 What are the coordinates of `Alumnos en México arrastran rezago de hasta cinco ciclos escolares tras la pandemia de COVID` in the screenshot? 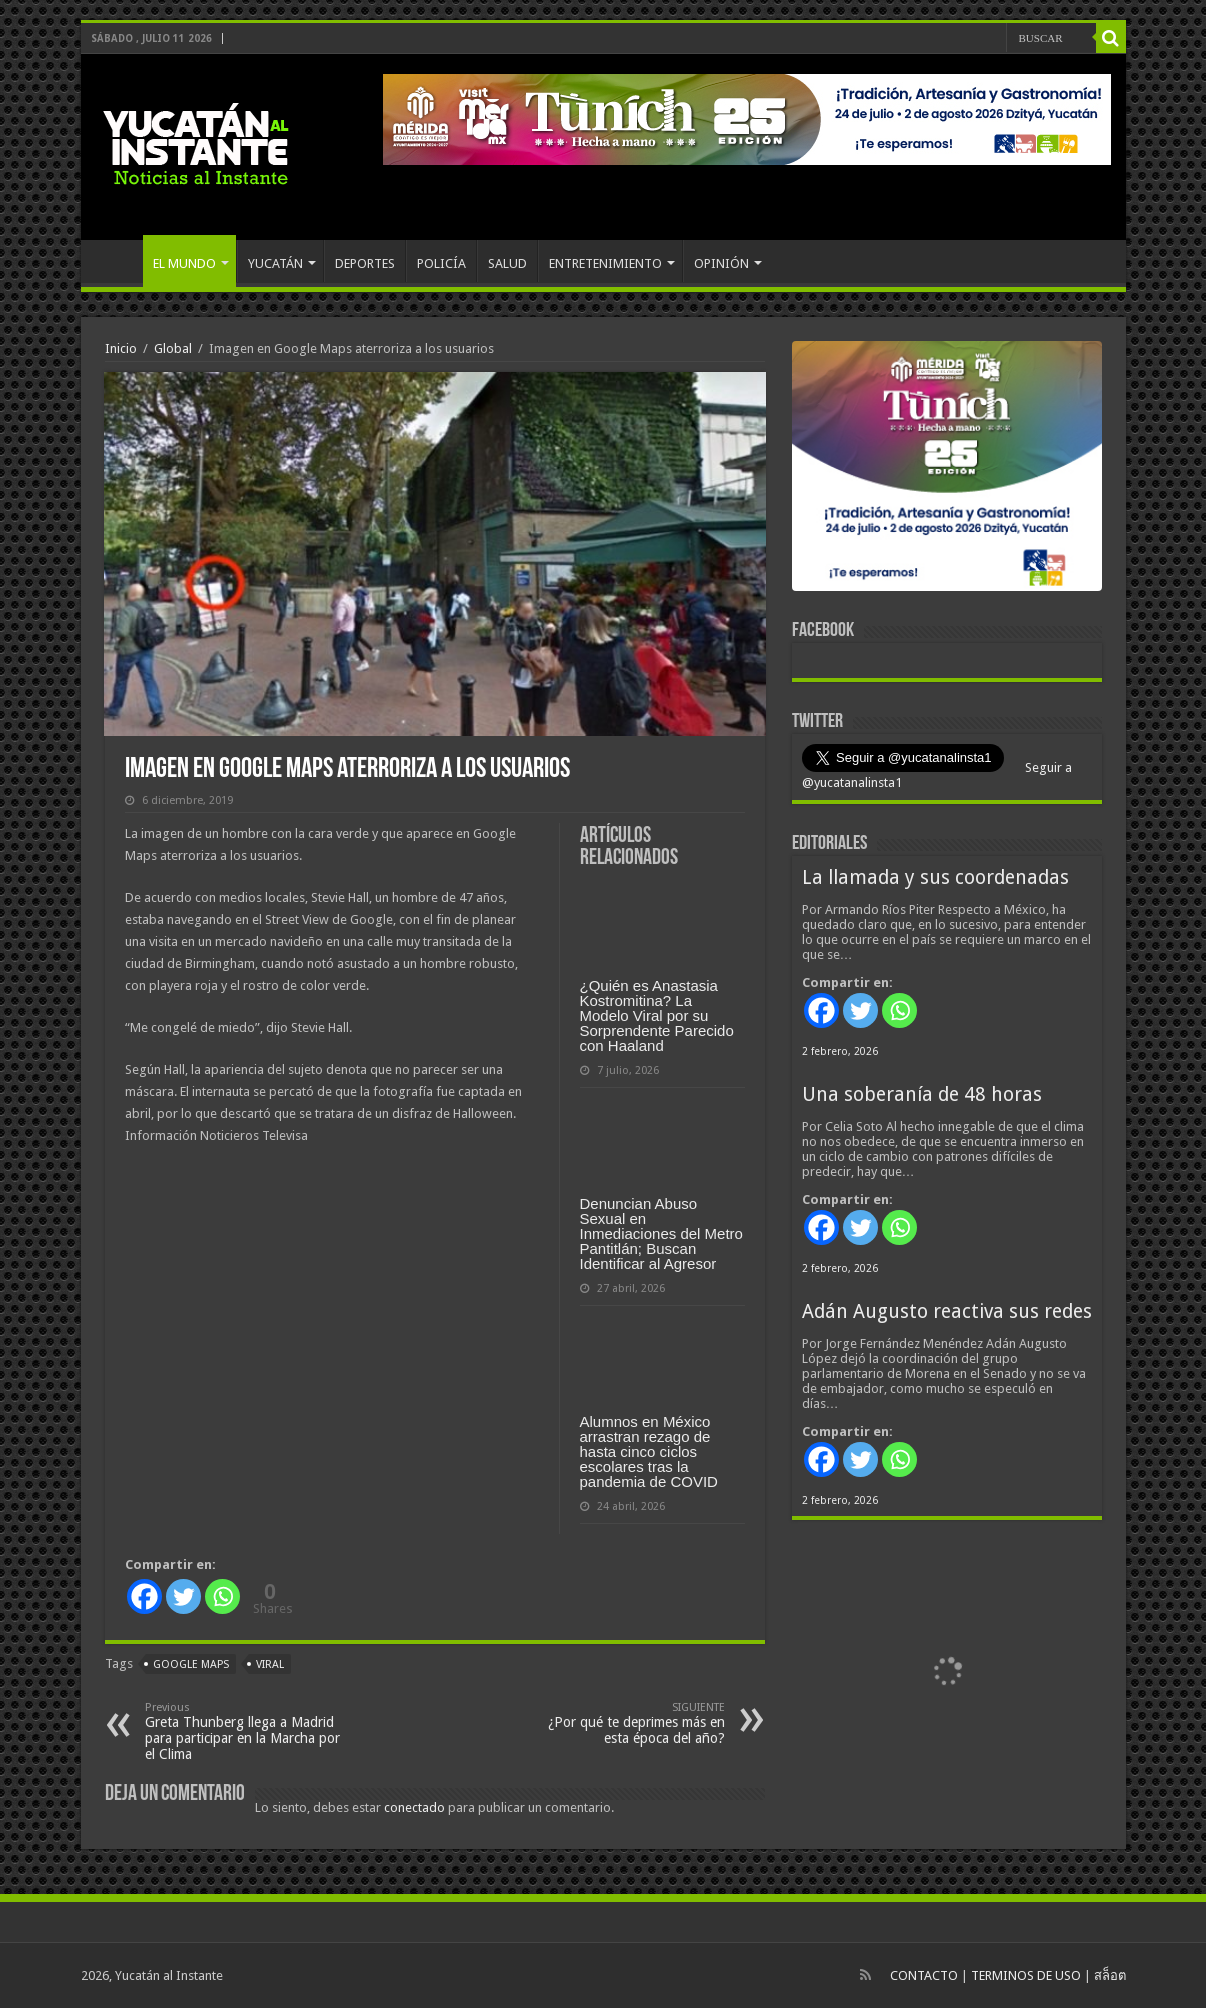 It's located at (649, 1451).